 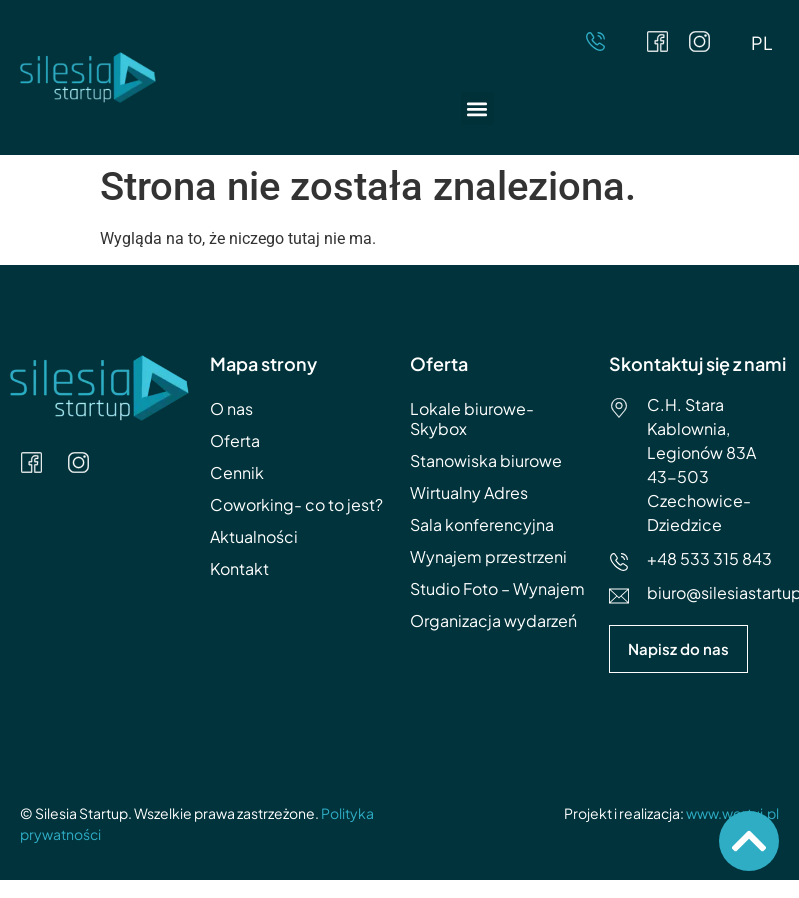 What do you see at coordinates (239, 568) in the screenshot?
I see `Kontakt` at bounding box center [239, 568].